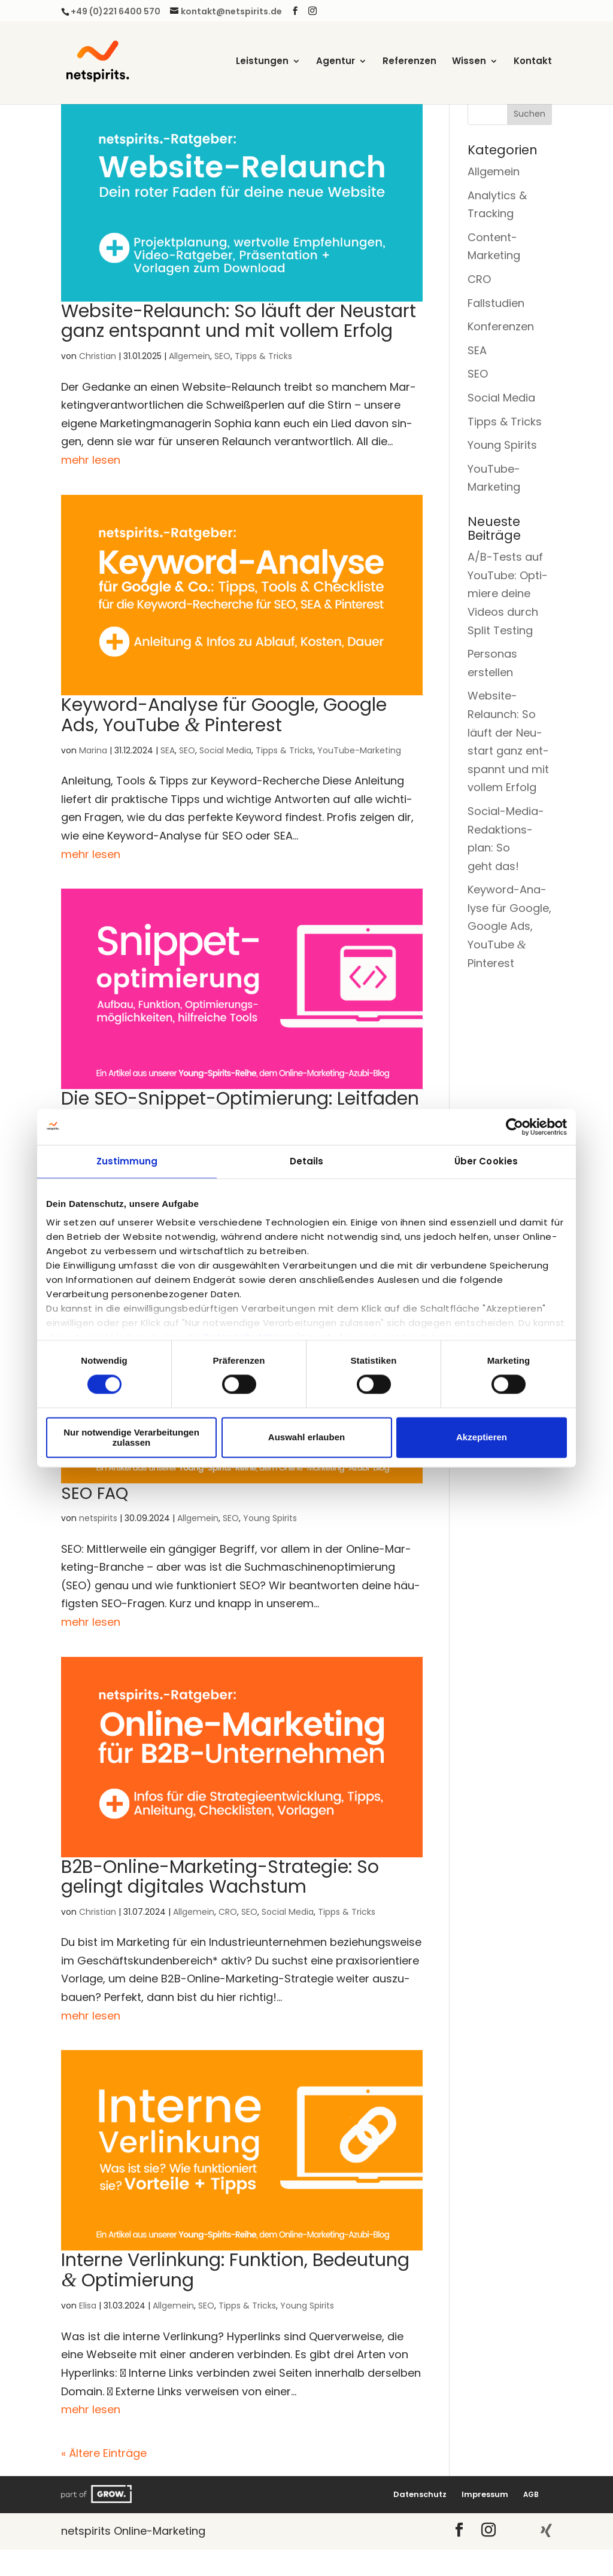  I want to click on Über Cookies [tab], so click(486, 1161).